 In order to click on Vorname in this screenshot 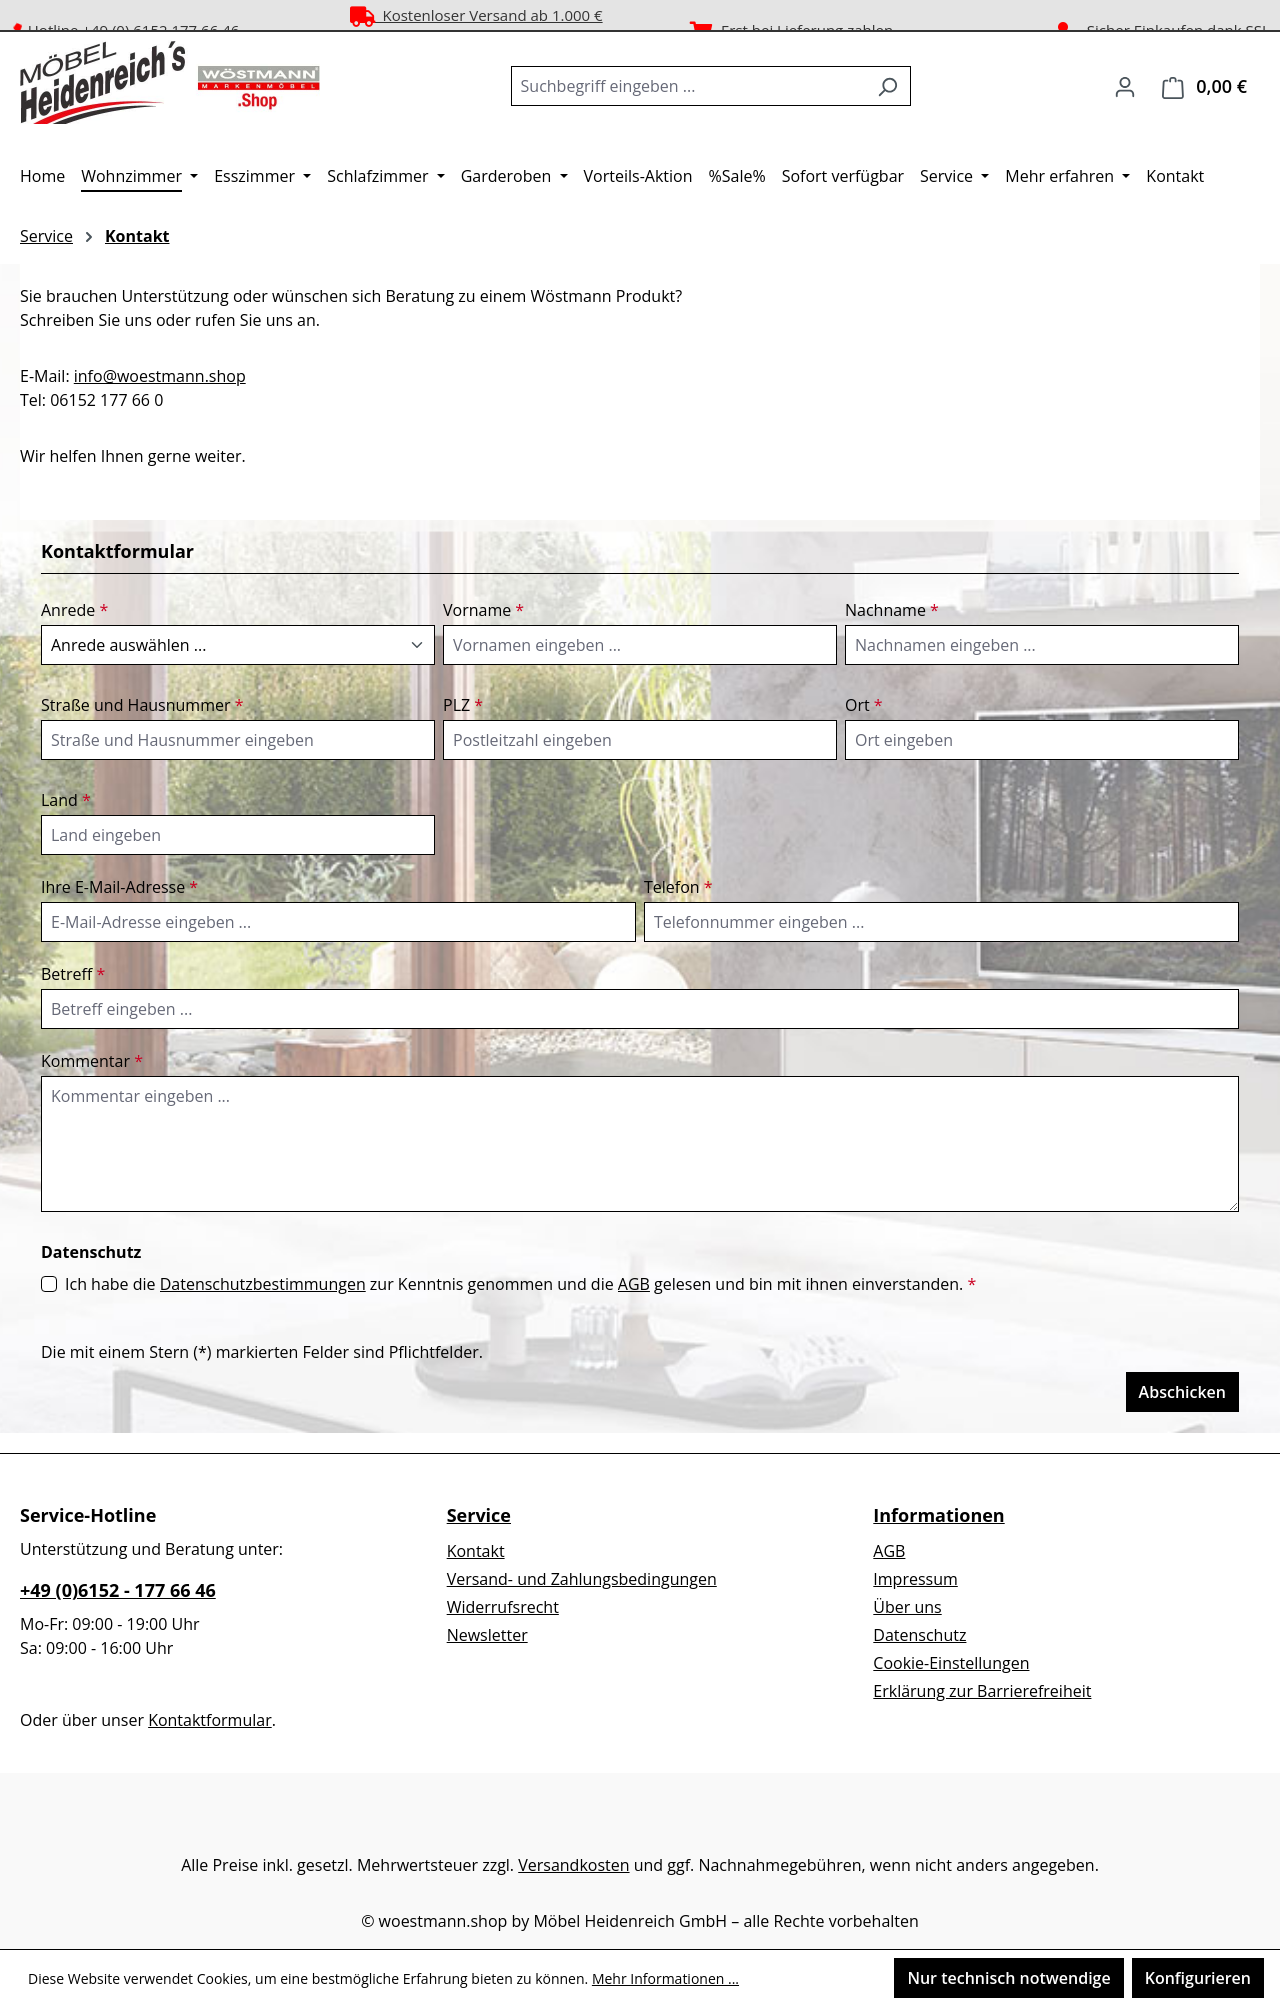, I will do `click(483, 610)`.